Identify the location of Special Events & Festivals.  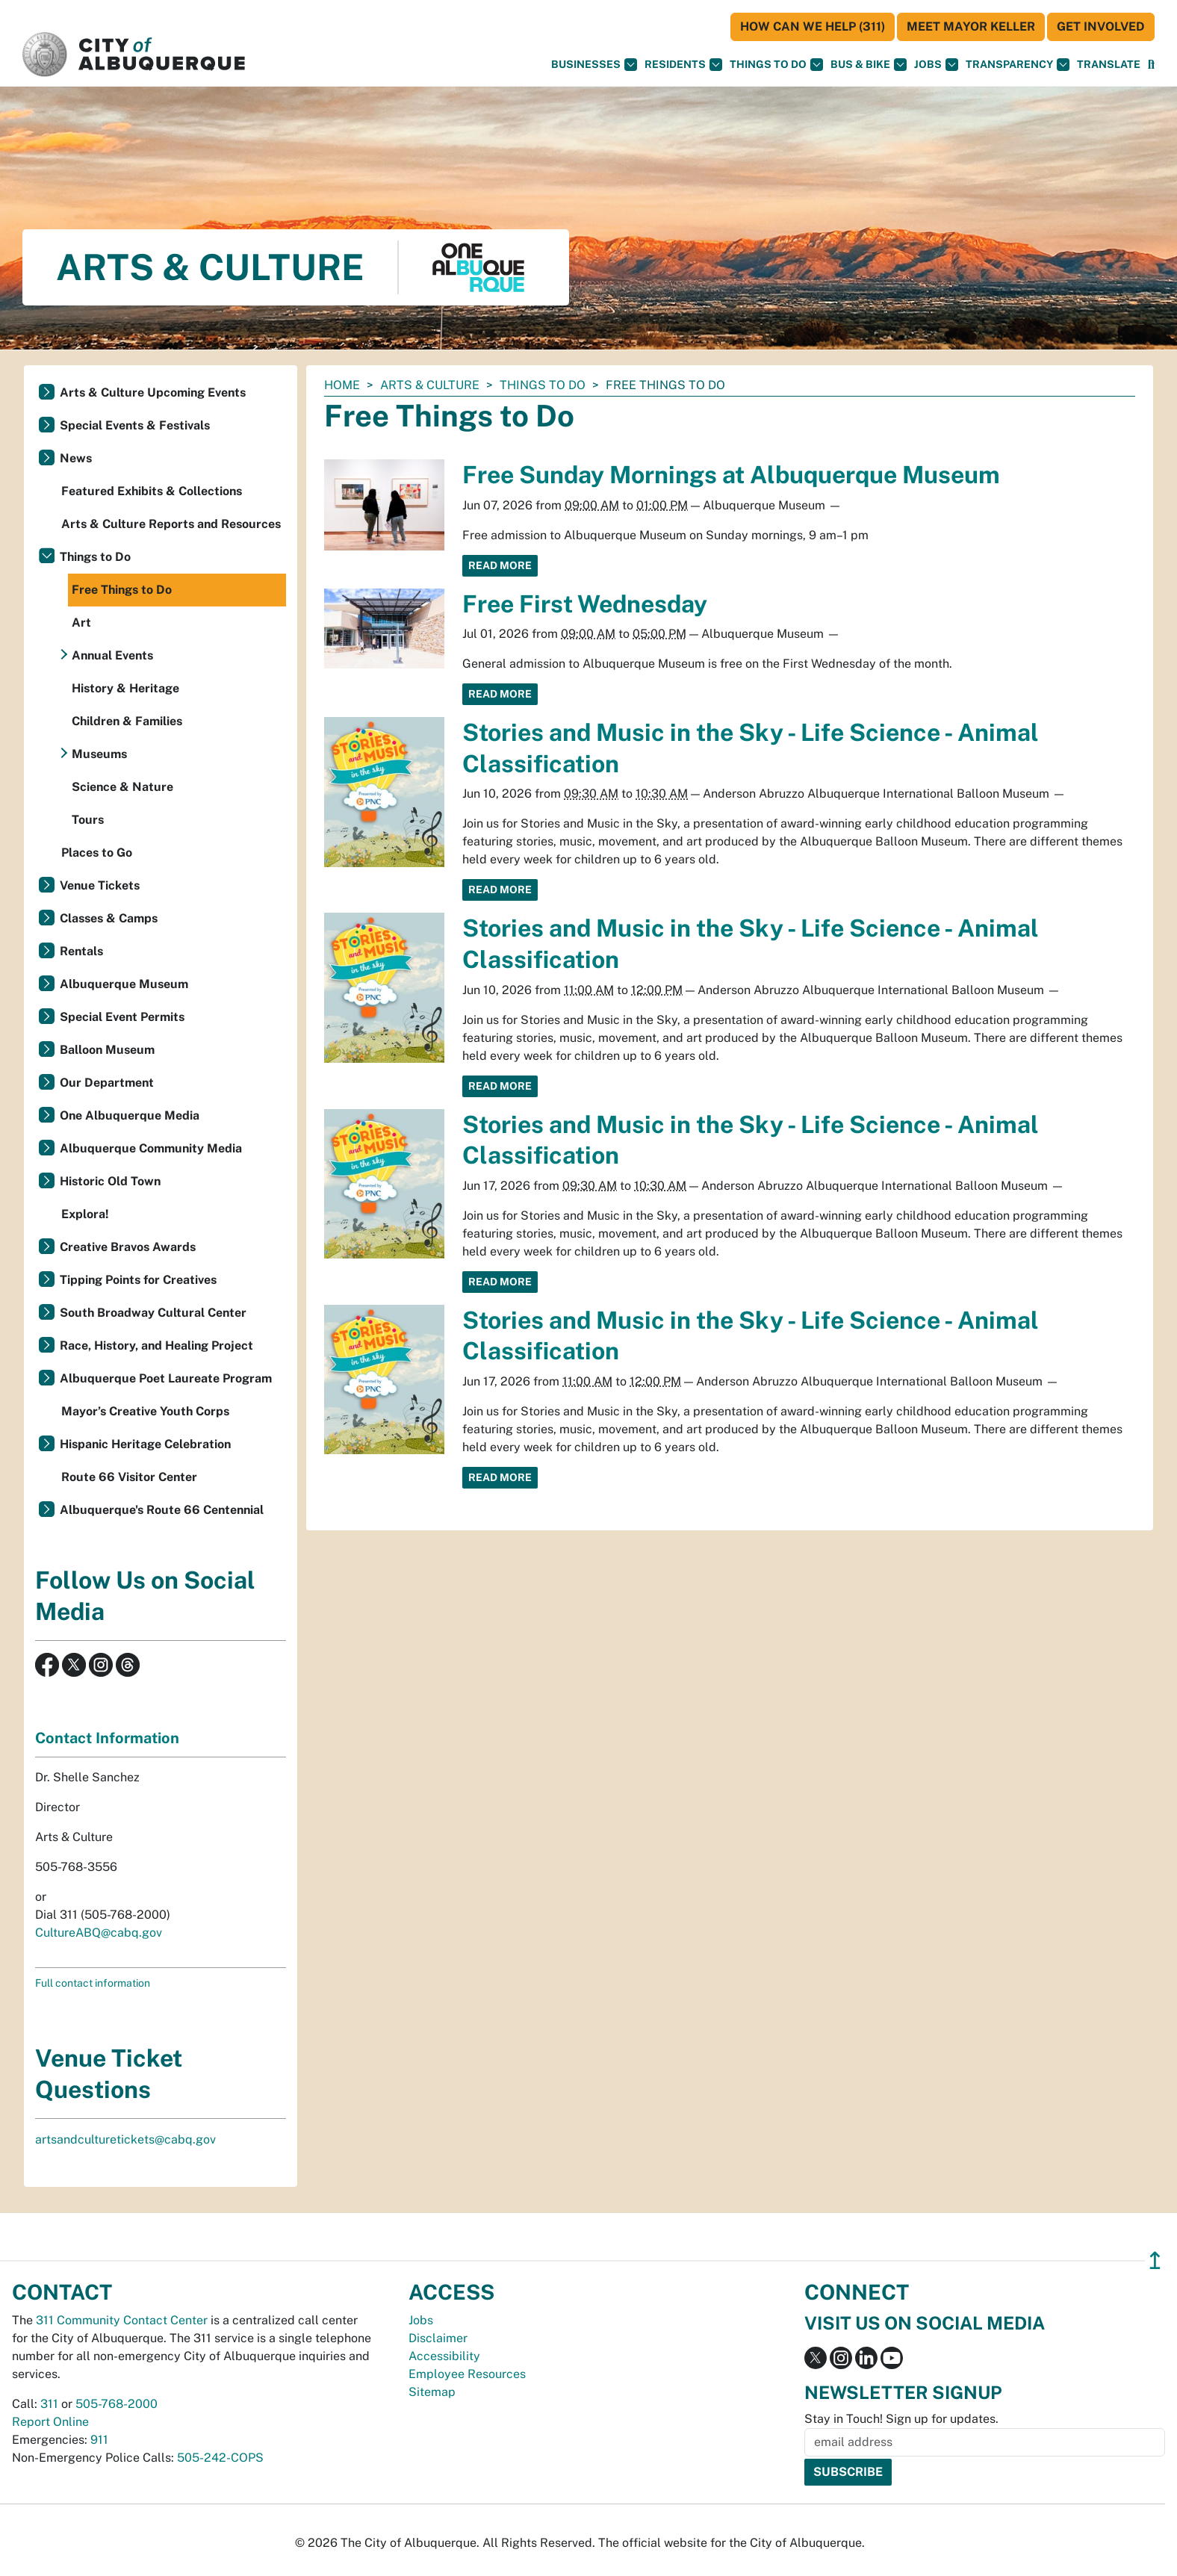
(135, 425).